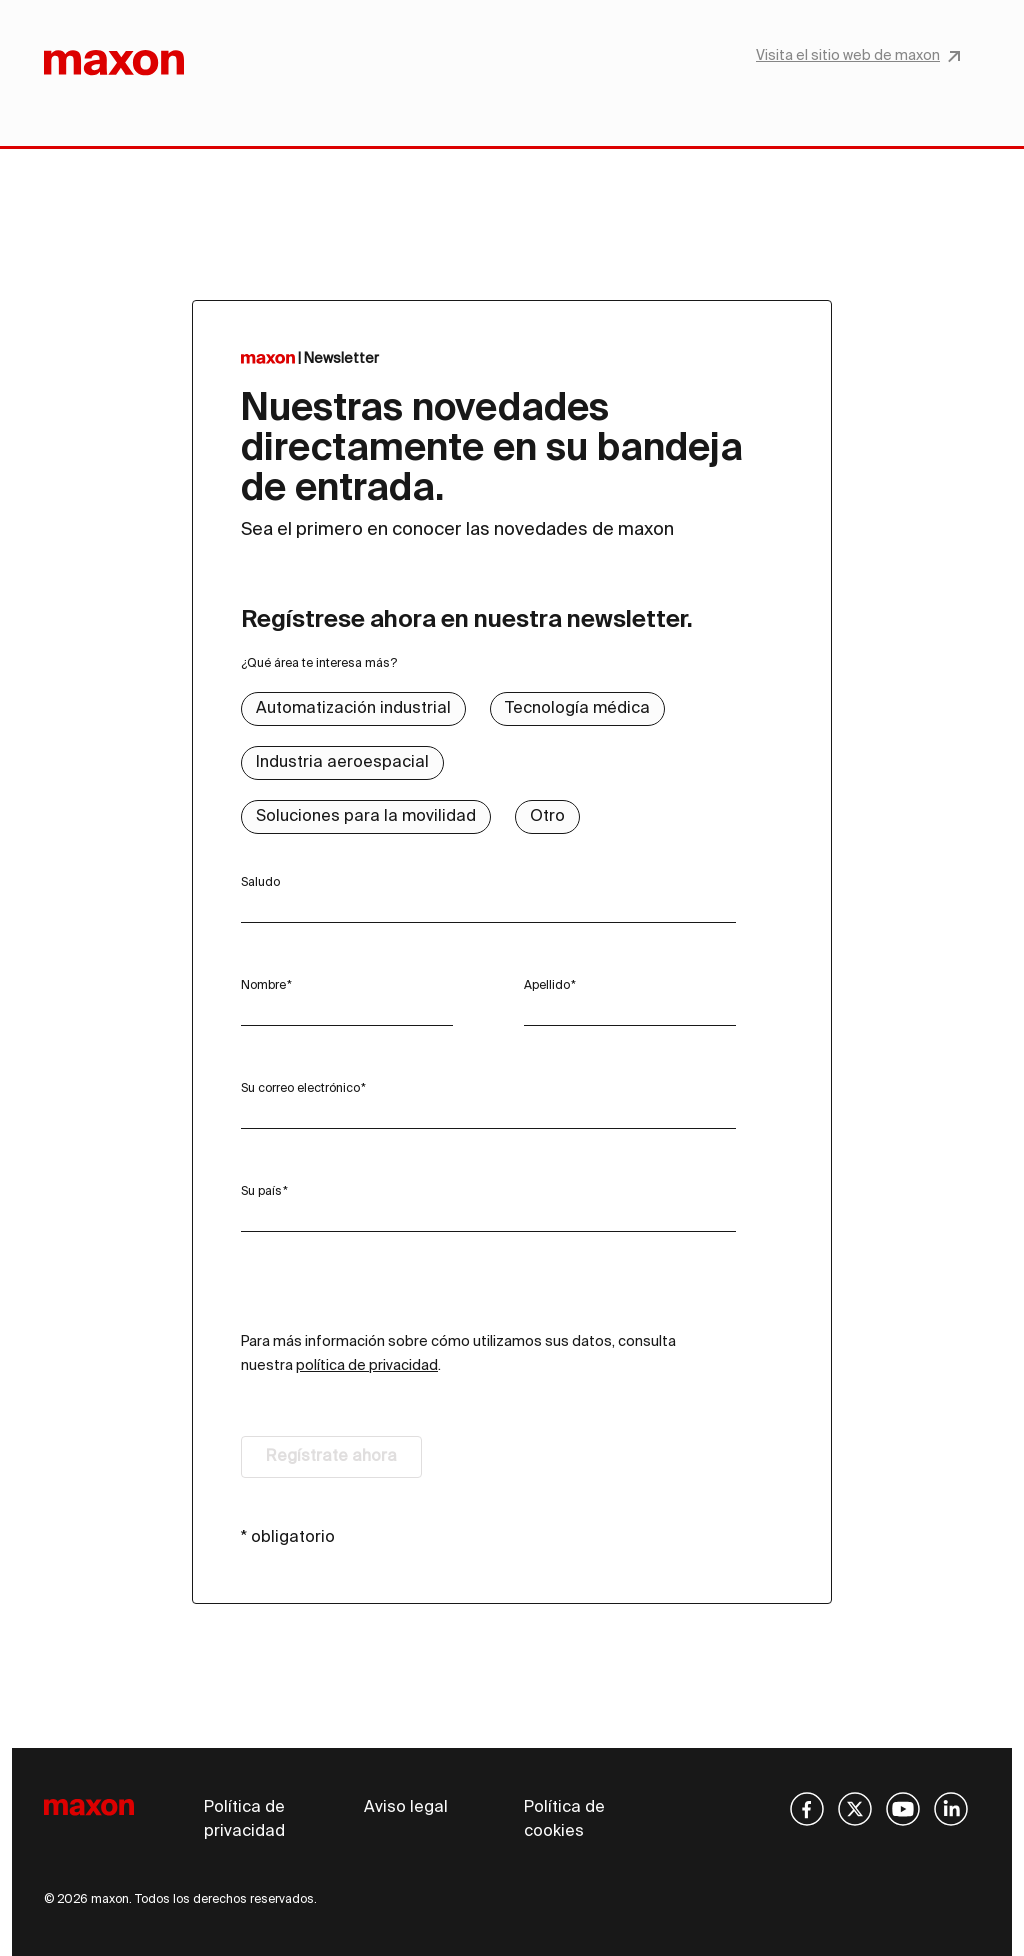  Describe the element at coordinates (406, 1808) in the screenshot. I see `Aviso legal` at that location.